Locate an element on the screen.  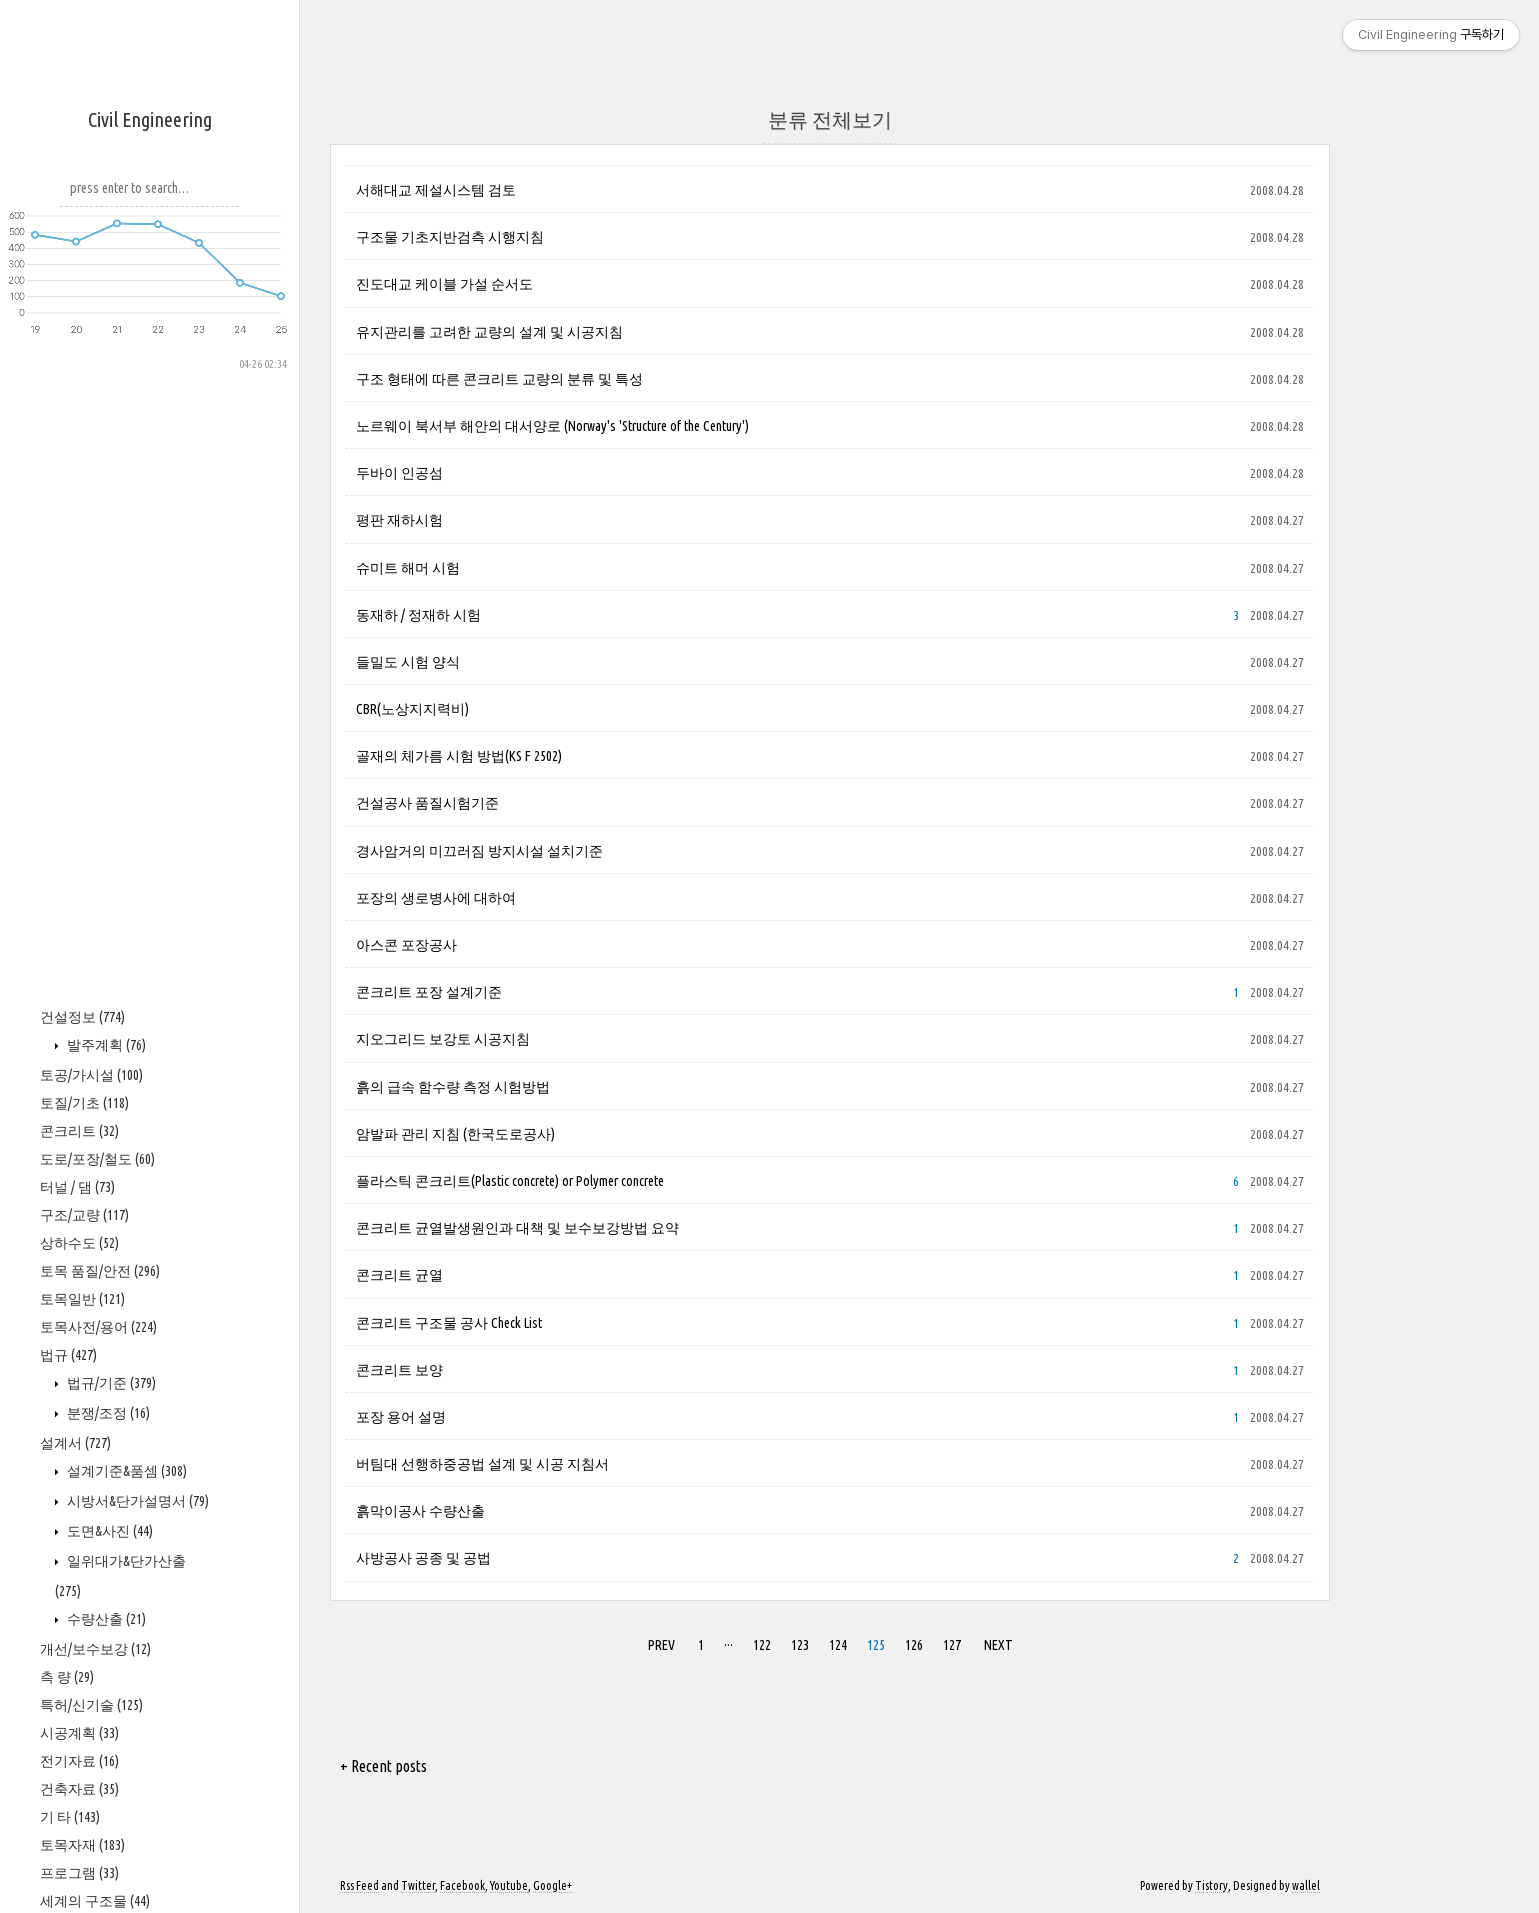
진도대교 케이블 가설 순서도 is located at coordinates (444, 284).